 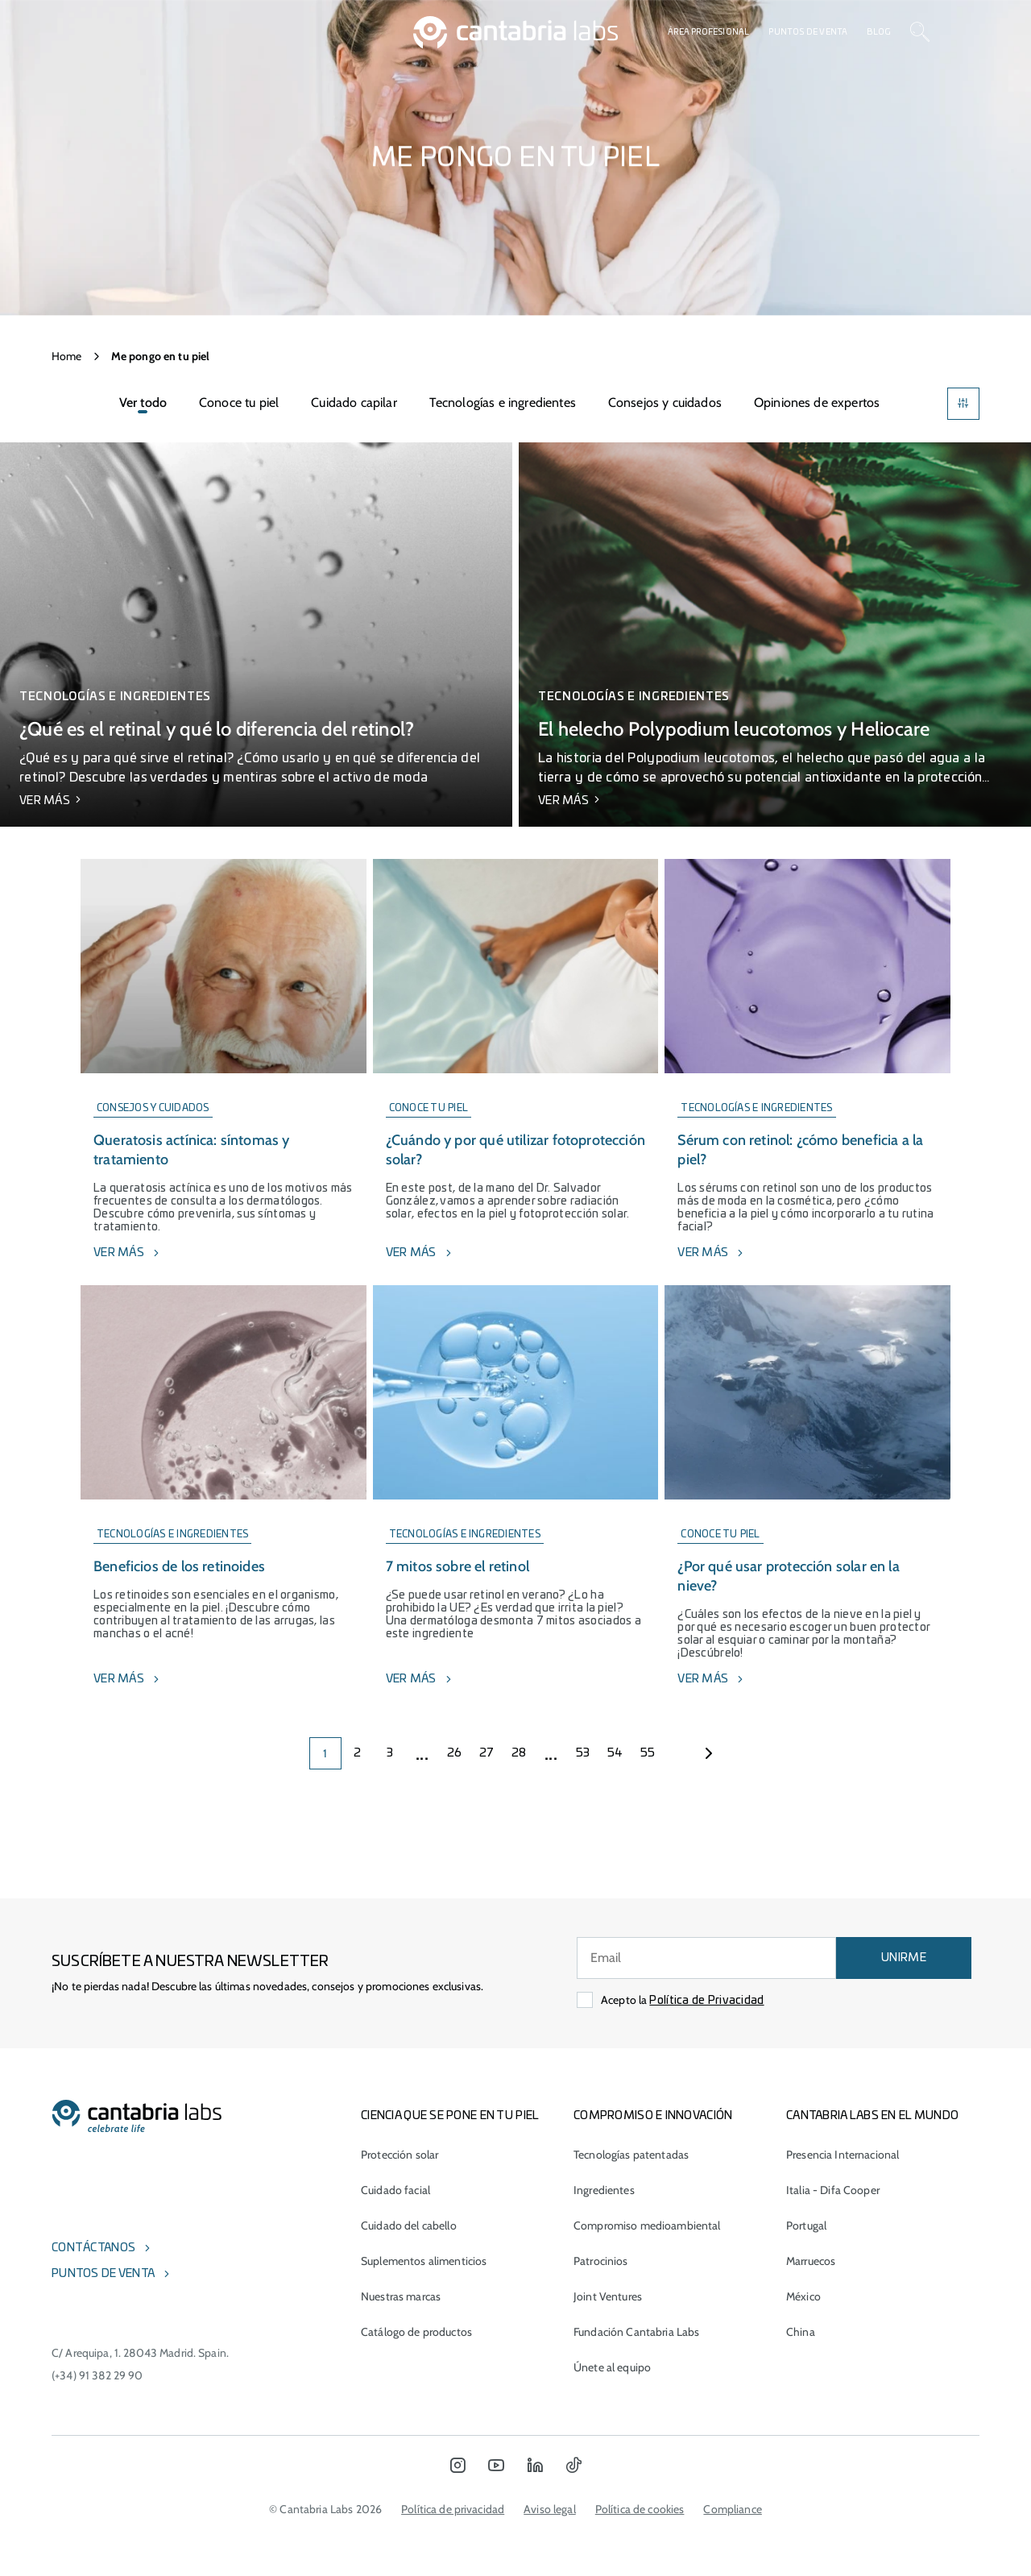 I want to click on Política de privacidad, so click(x=452, y=2509).